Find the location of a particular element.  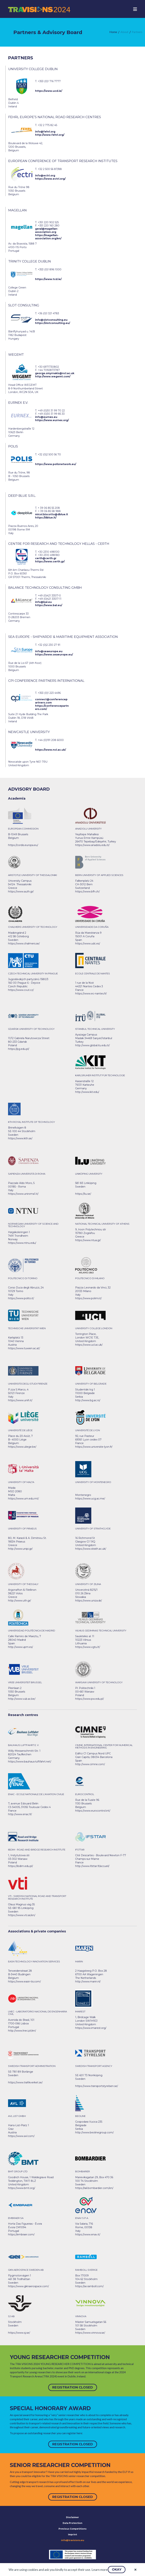

http://www.wegemt.com/ is located at coordinates (52, 376).